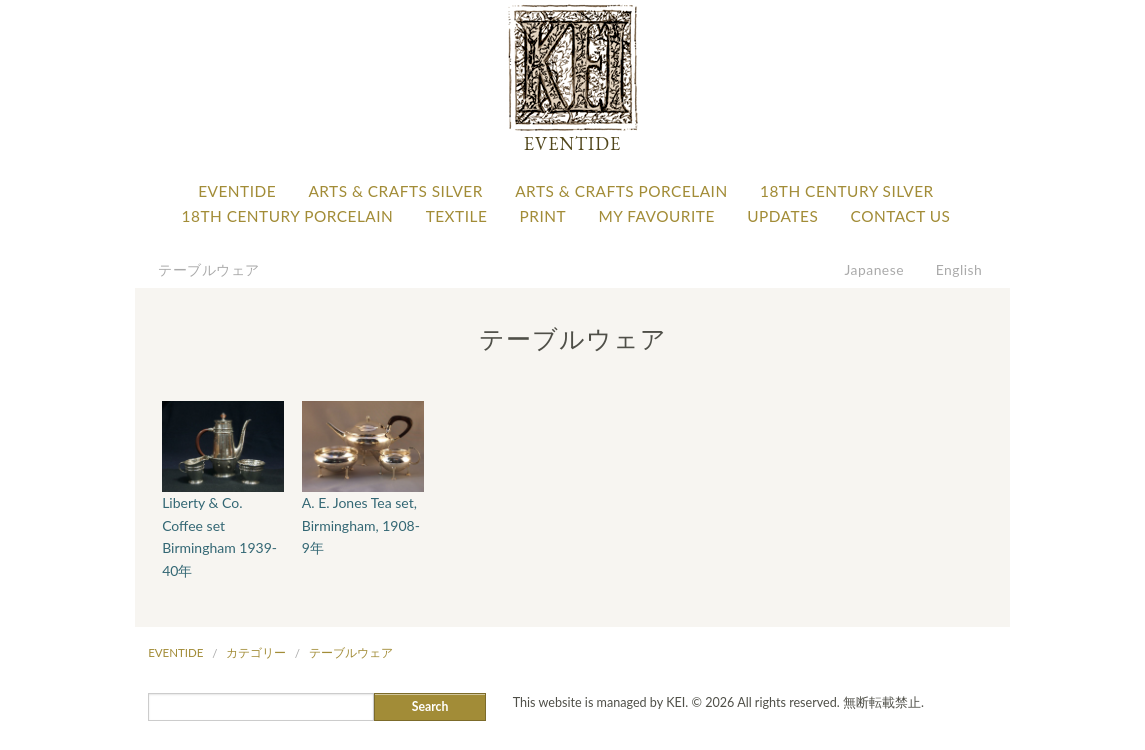 Image resolution: width=1145 pixels, height=750 pixels. What do you see at coordinates (430, 706) in the screenshot?
I see `Search` at bounding box center [430, 706].